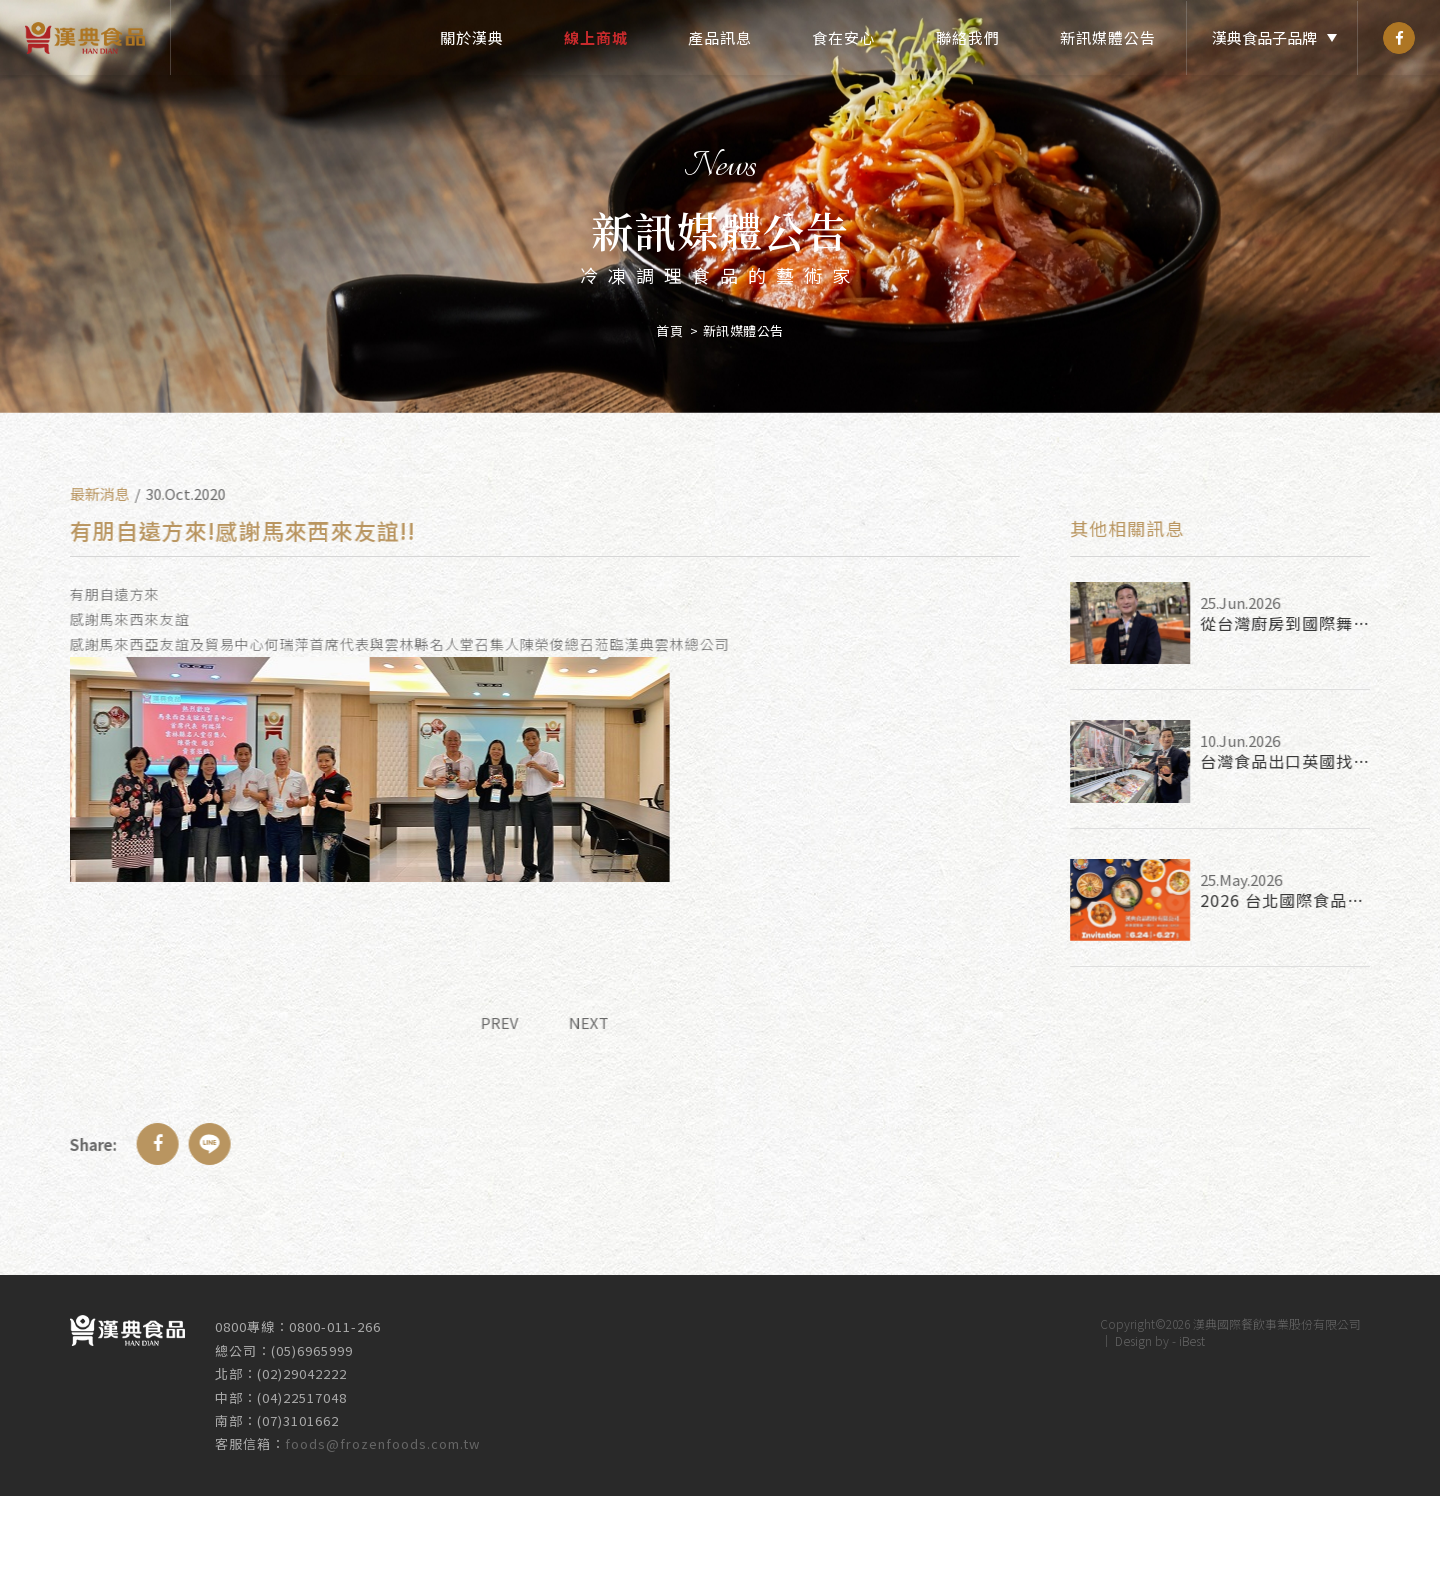 This screenshot has width=1440, height=1596. Describe the element at coordinates (1108, 37) in the screenshot. I see `新訊媒體公告` at that location.